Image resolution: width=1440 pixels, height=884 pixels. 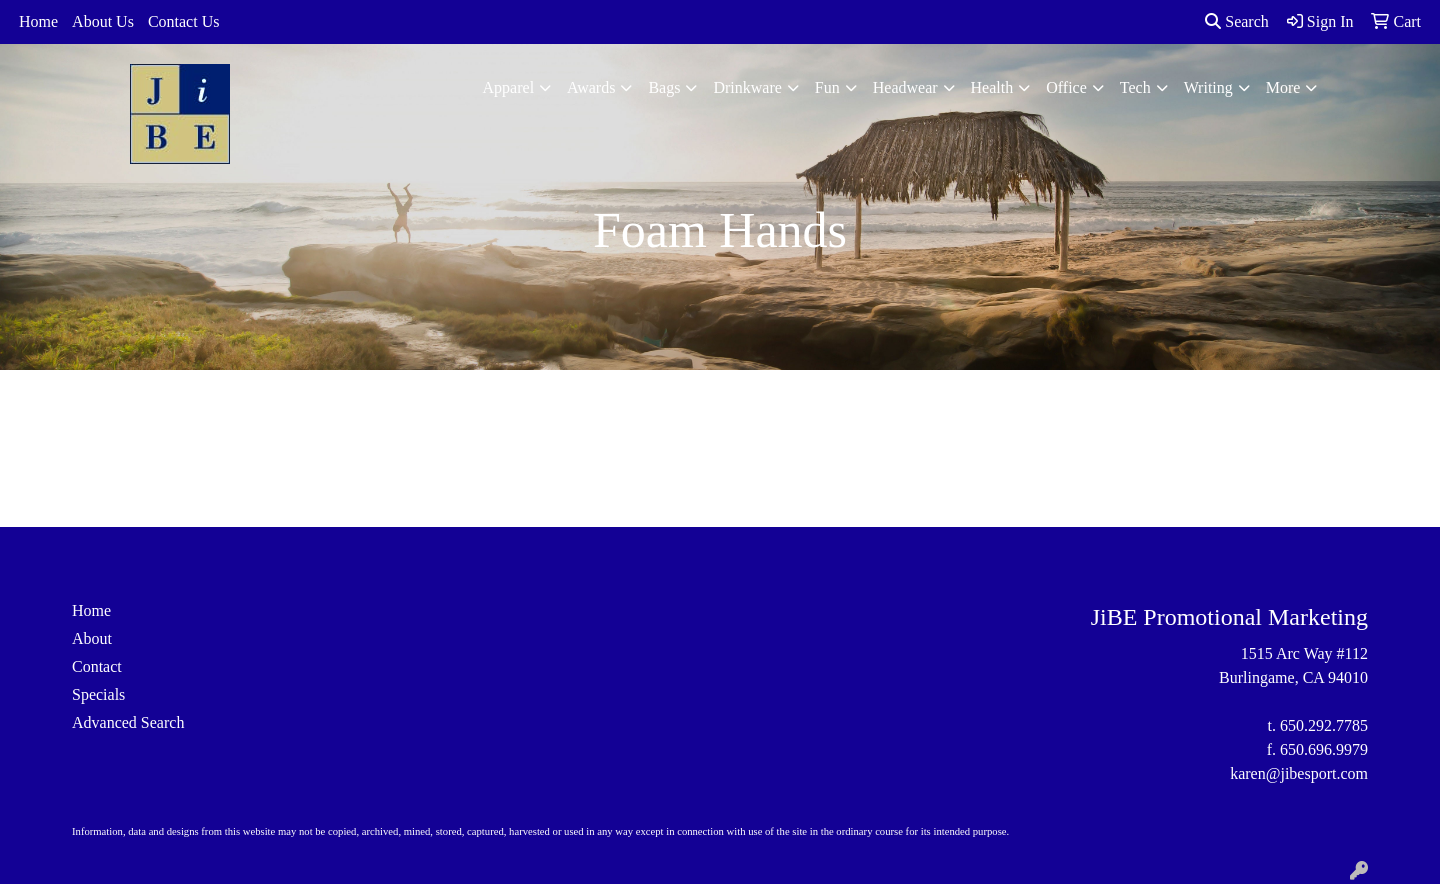 What do you see at coordinates (992, 87) in the screenshot?
I see `Health [button]` at bounding box center [992, 87].